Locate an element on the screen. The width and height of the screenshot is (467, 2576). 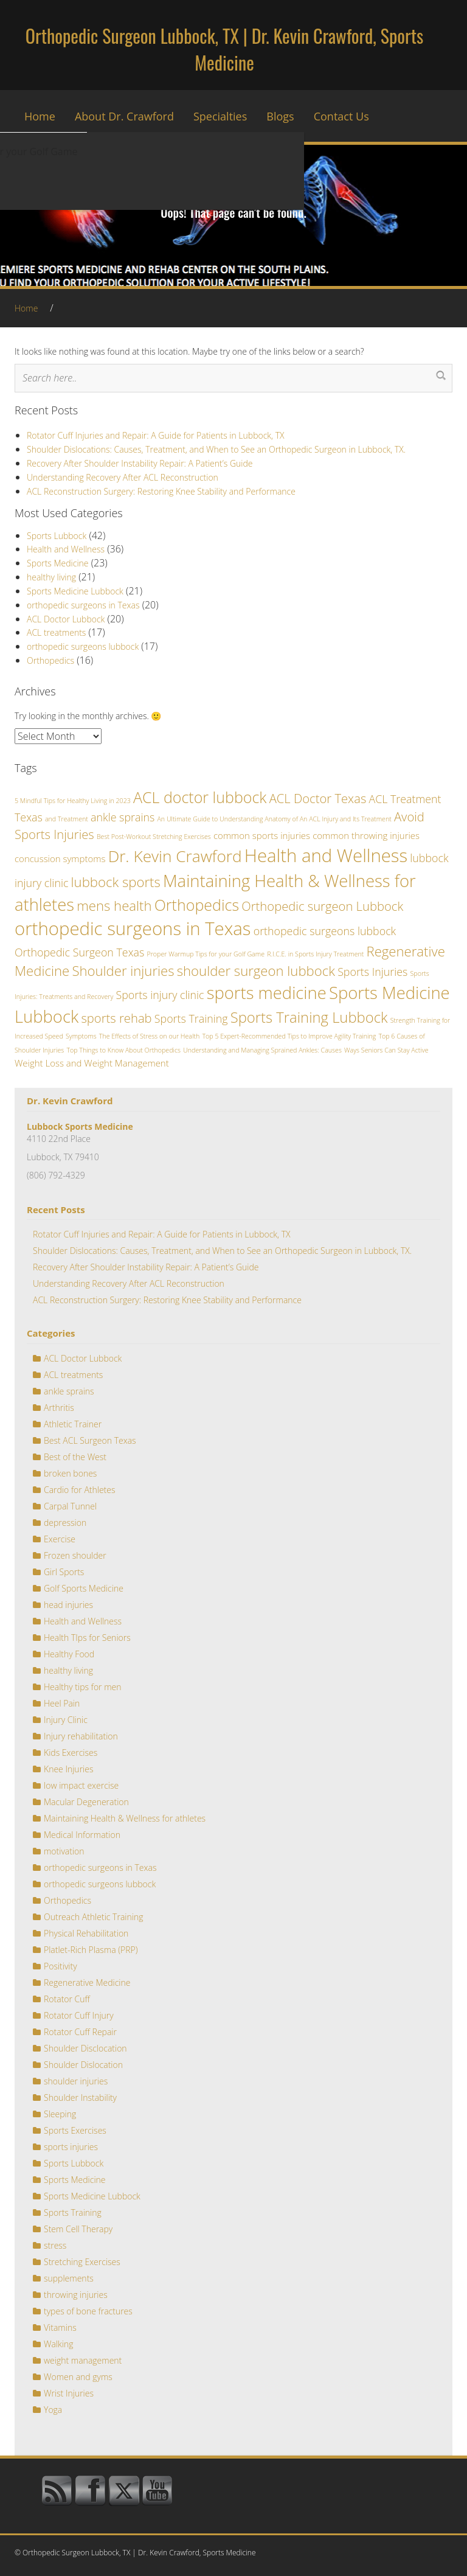
common throwing injuries [common throwing injuries (2 items)] is located at coordinates (366, 835).